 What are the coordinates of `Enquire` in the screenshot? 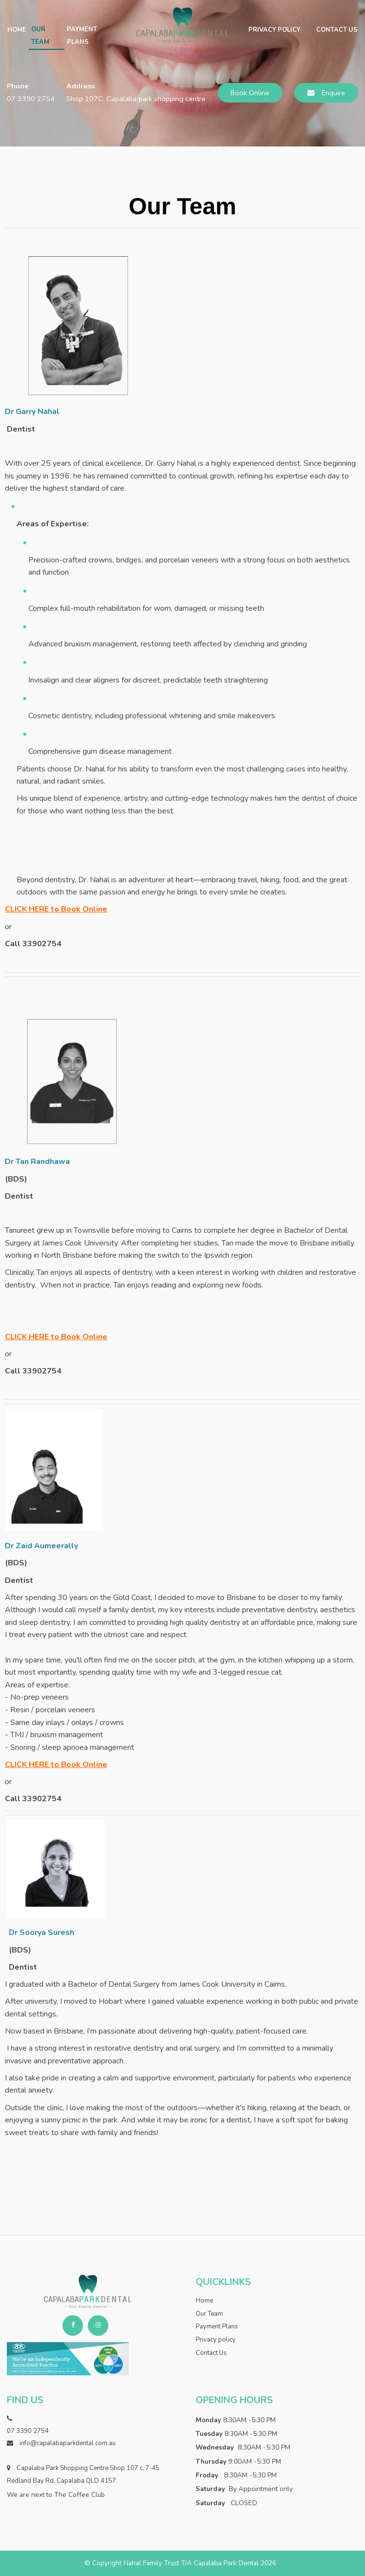 It's located at (333, 93).